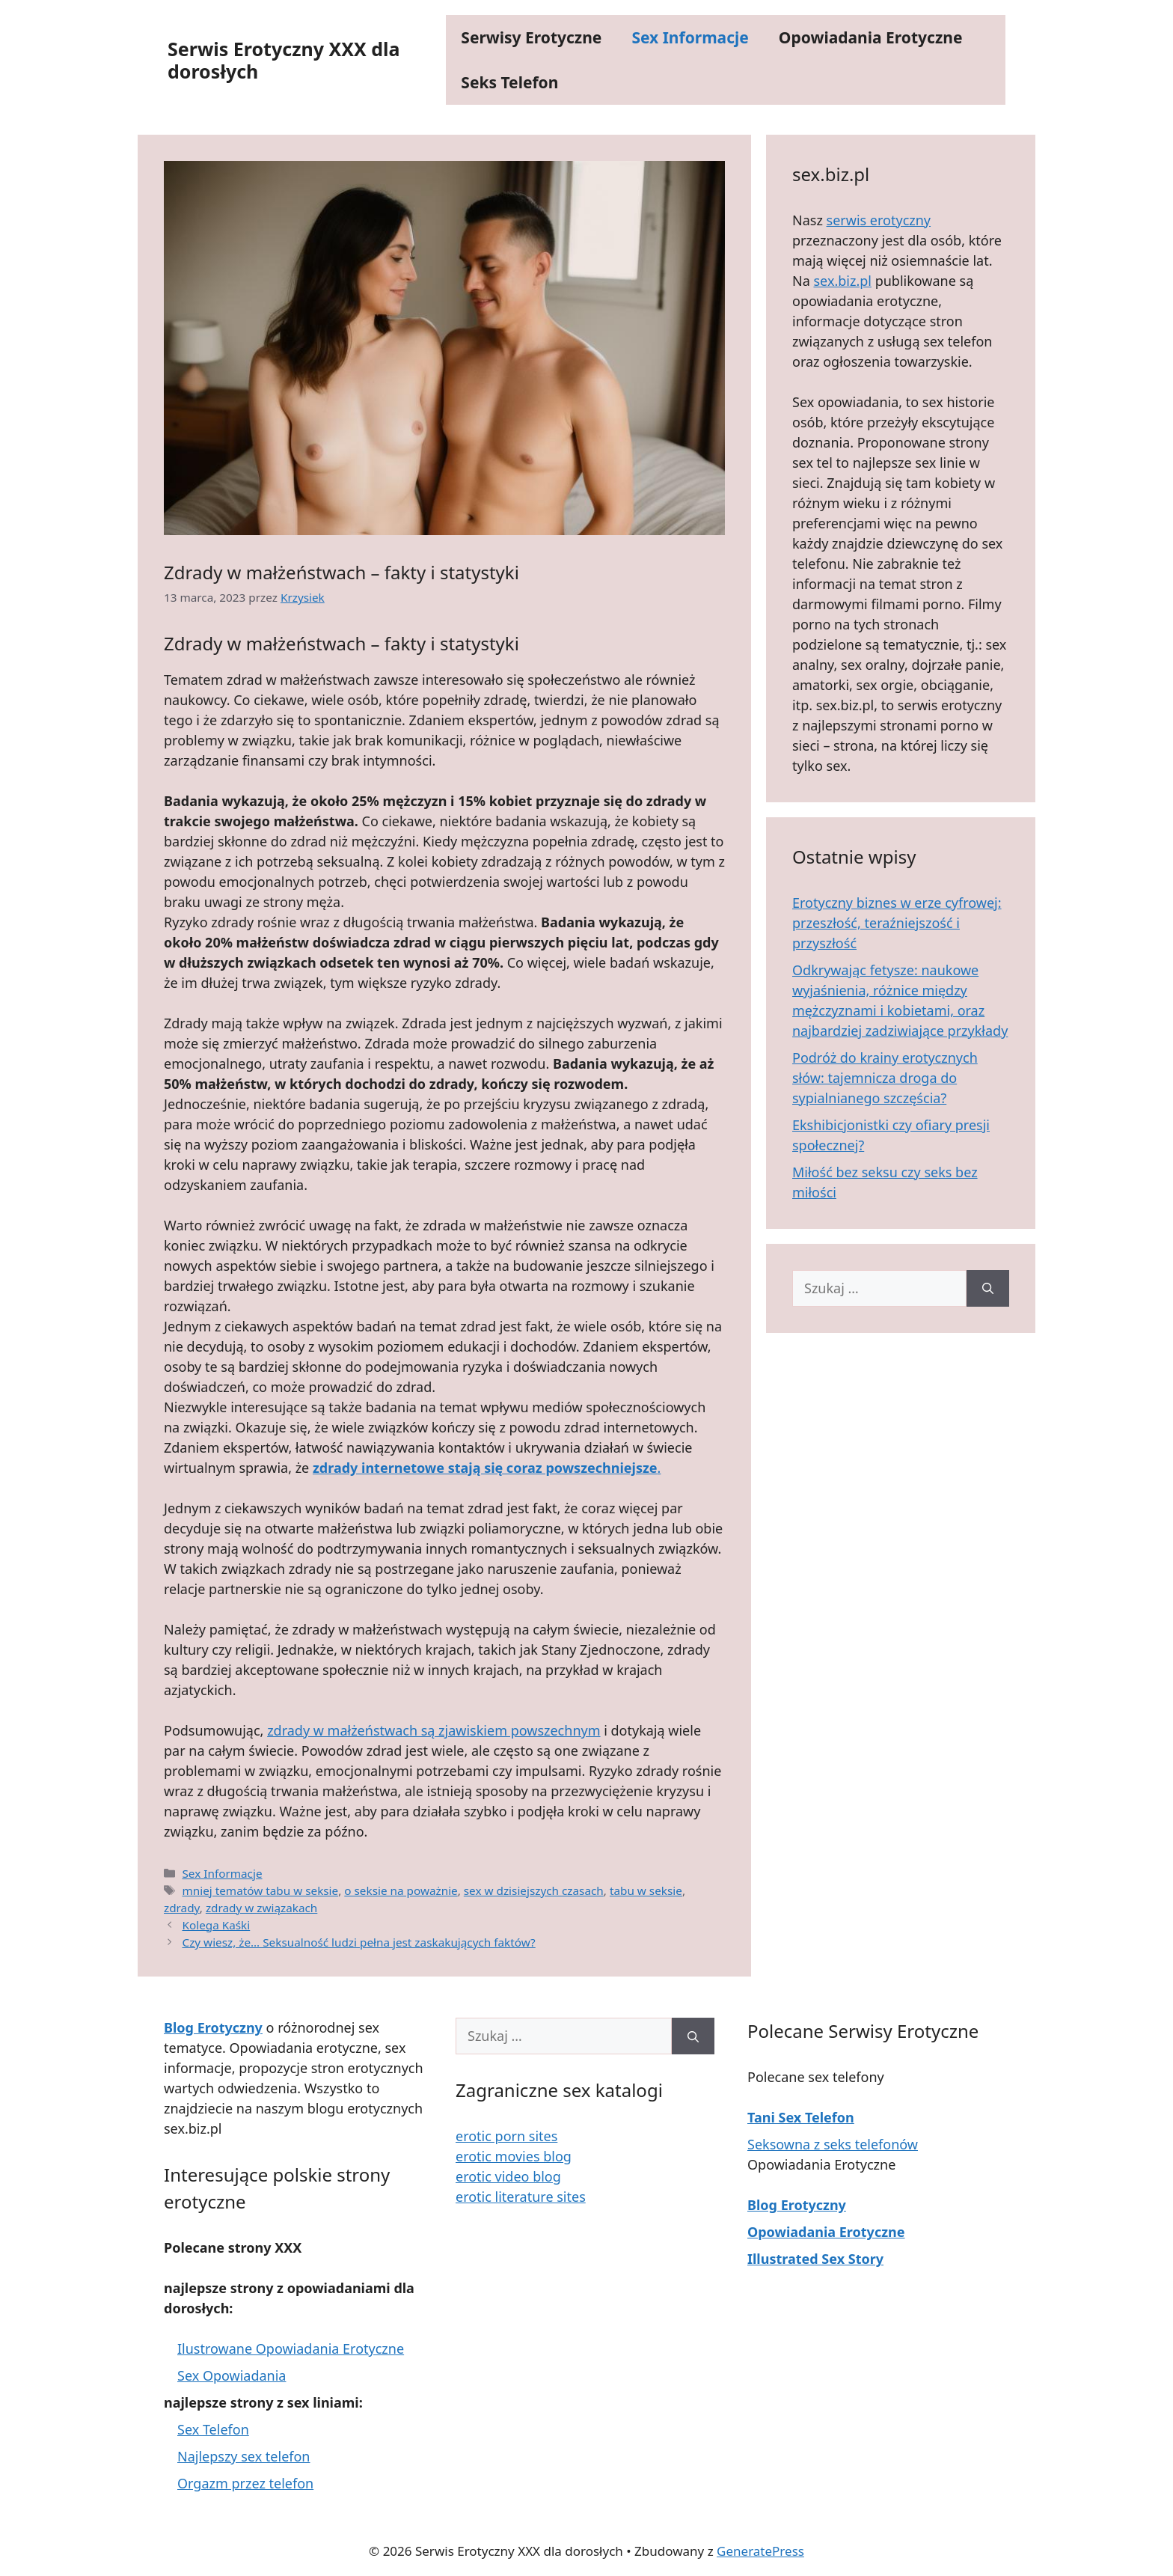 The height and width of the screenshot is (2576, 1173). I want to click on sex w dzisiejszych czasach, so click(534, 1890).